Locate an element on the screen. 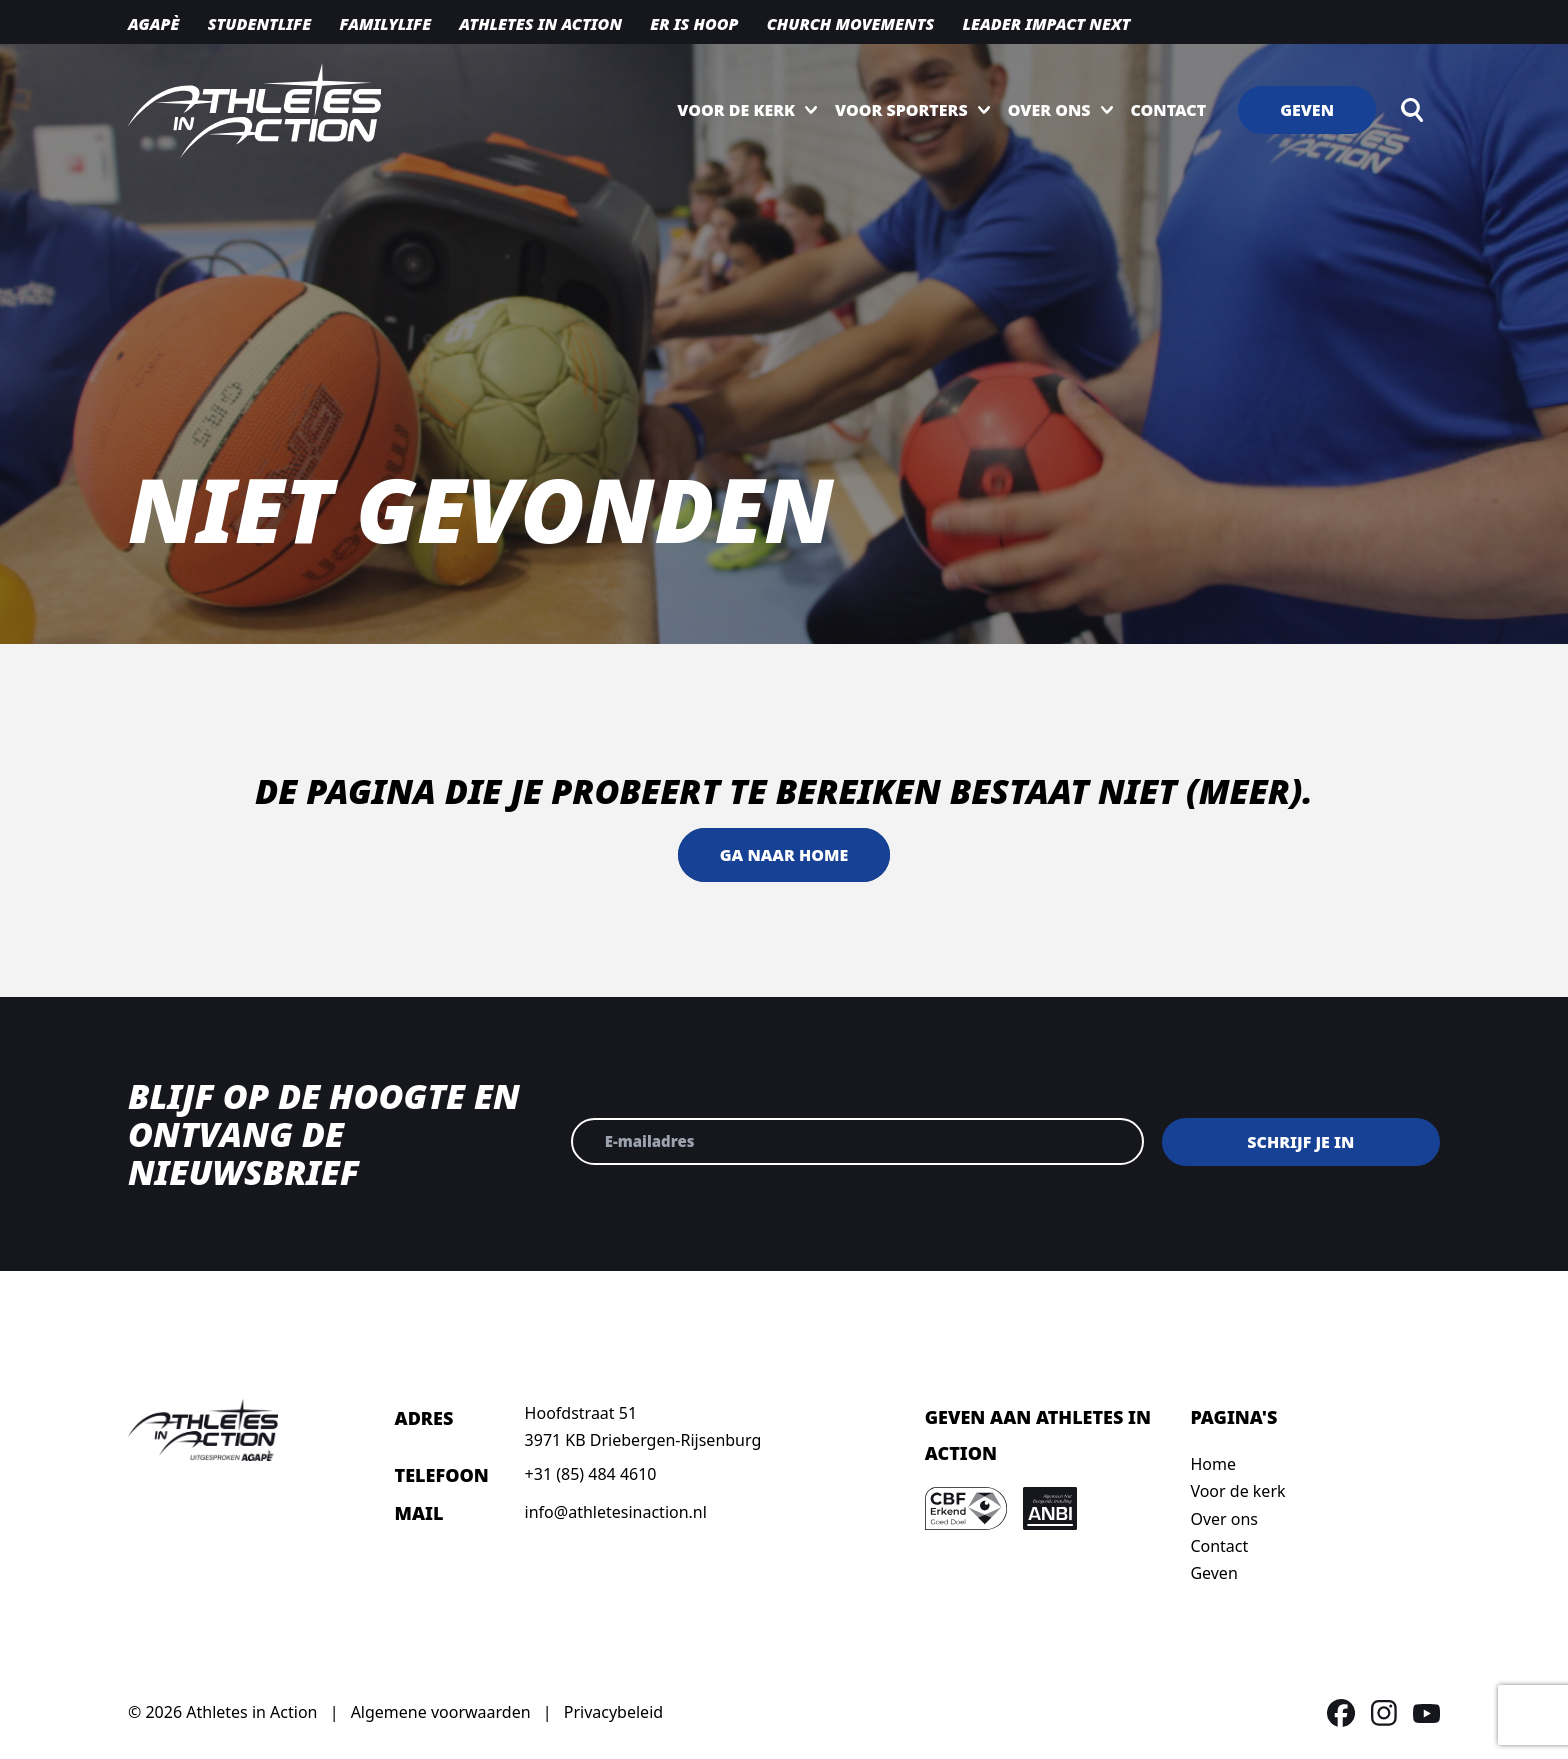 Image resolution: width=1568 pixels, height=1759 pixels. Privacybeleid is located at coordinates (613, 1712).